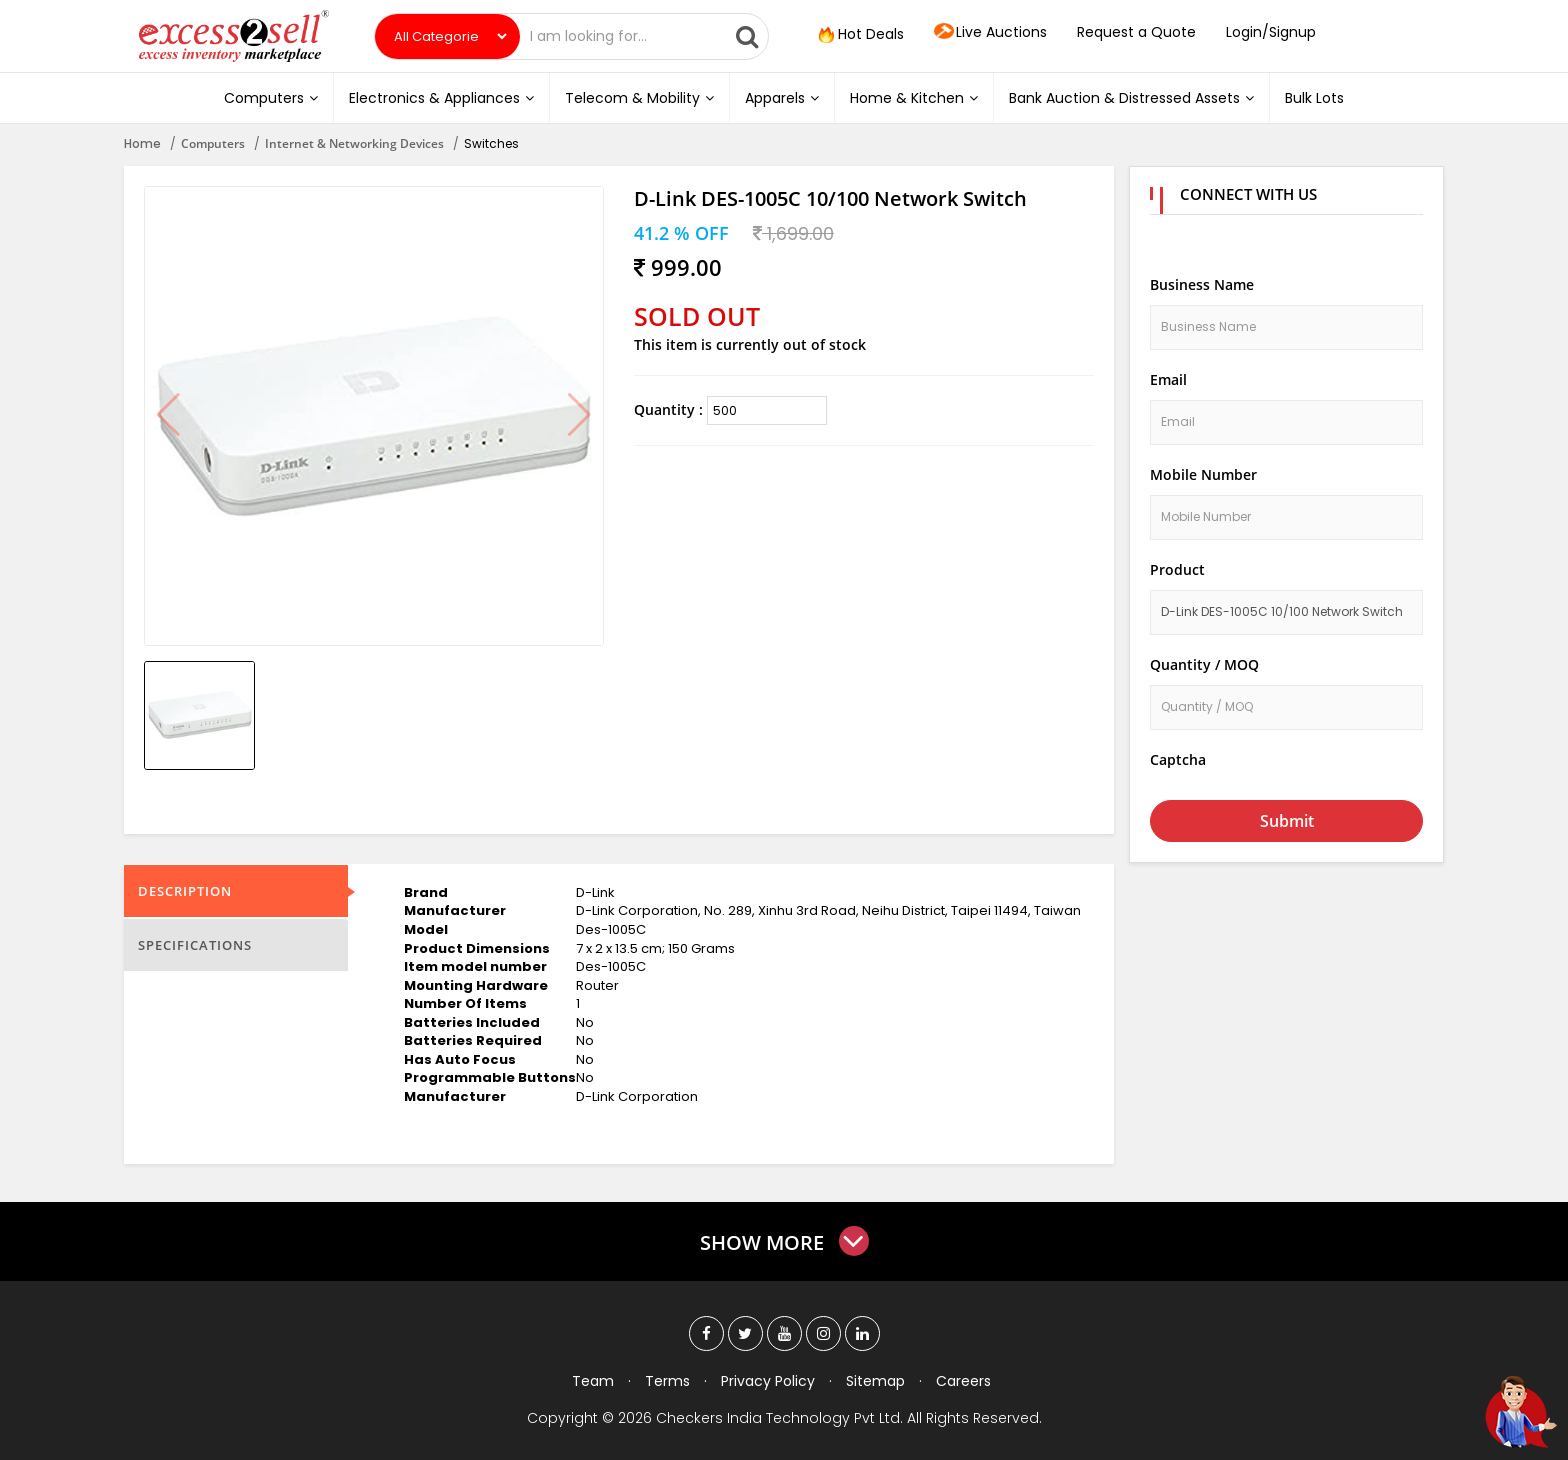 The height and width of the screenshot is (1460, 1568). What do you see at coordinates (990, 33) in the screenshot?
I see `Live Auctions` at bounding box center [990, 33].